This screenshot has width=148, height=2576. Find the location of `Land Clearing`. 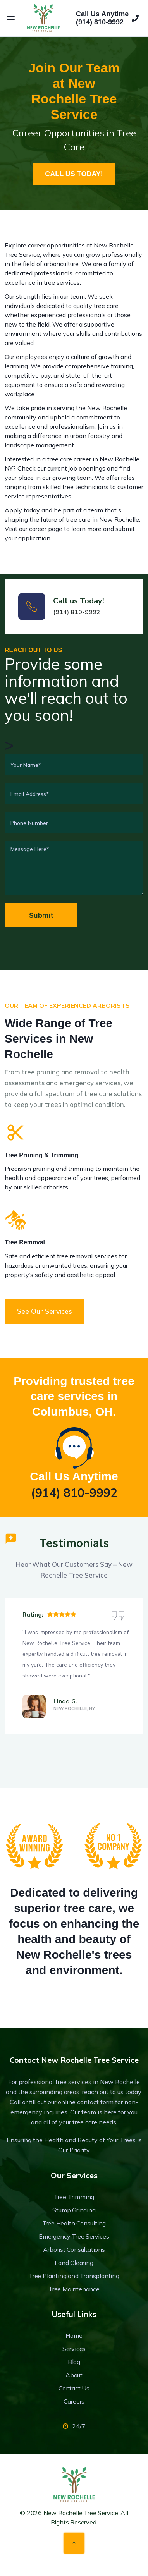

Land Clearing is located at coordinates (74, 2263).